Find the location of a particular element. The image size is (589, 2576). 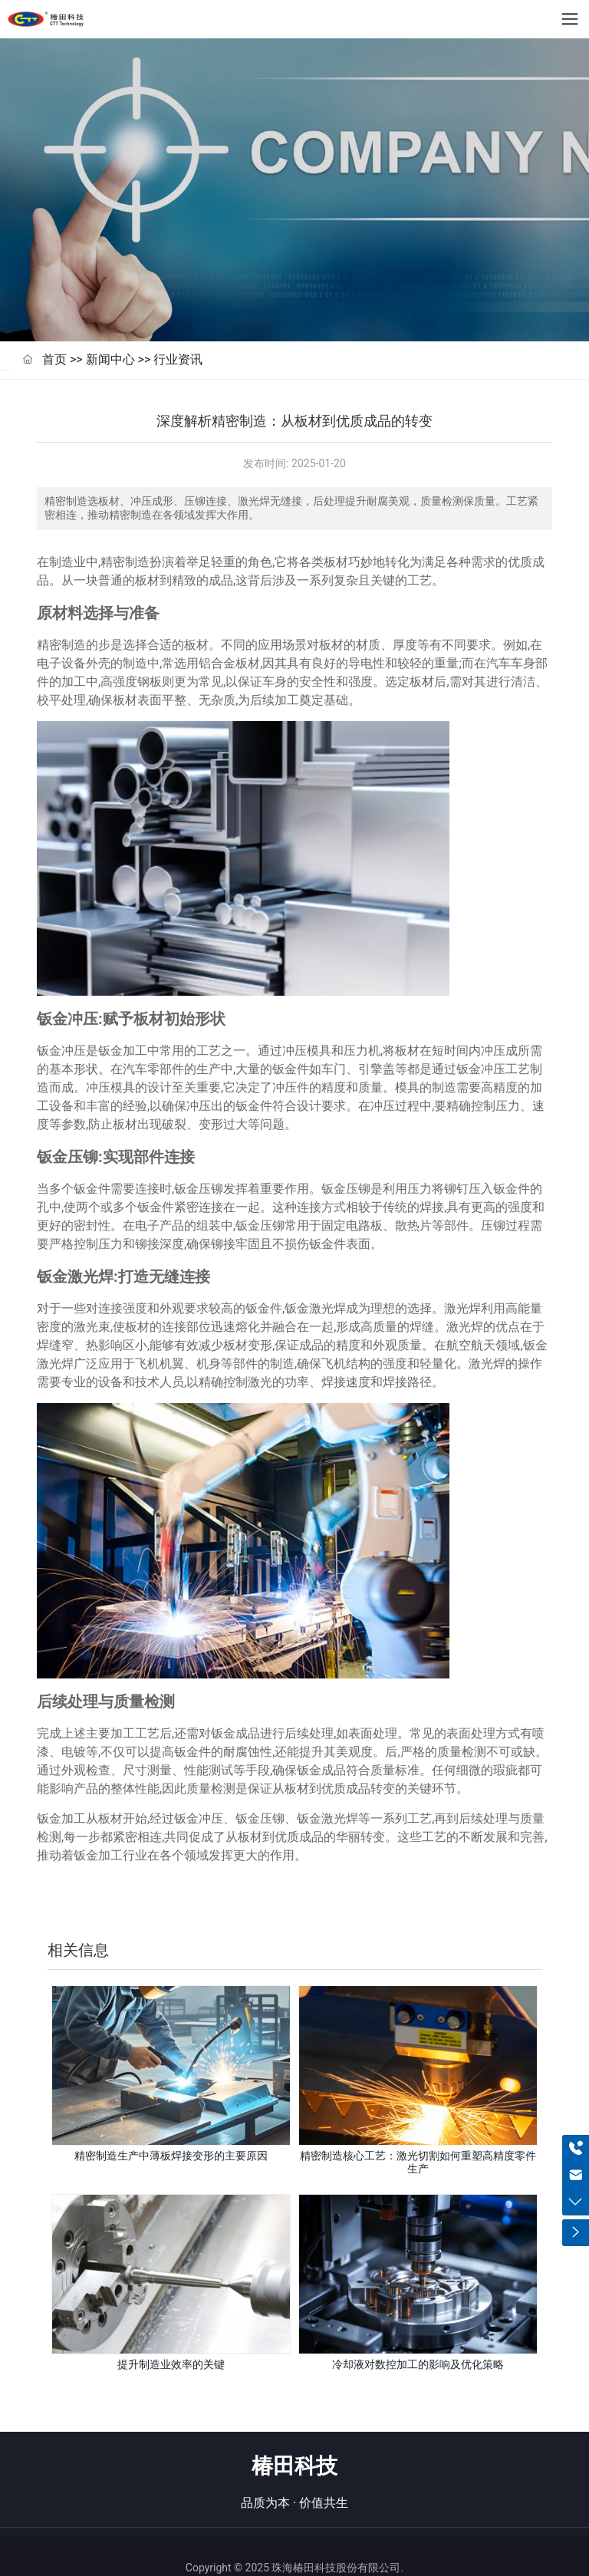

精密制造核心工艺：激光切割如何重塑高精度零件生产 is located at coordinates (418, 2132).